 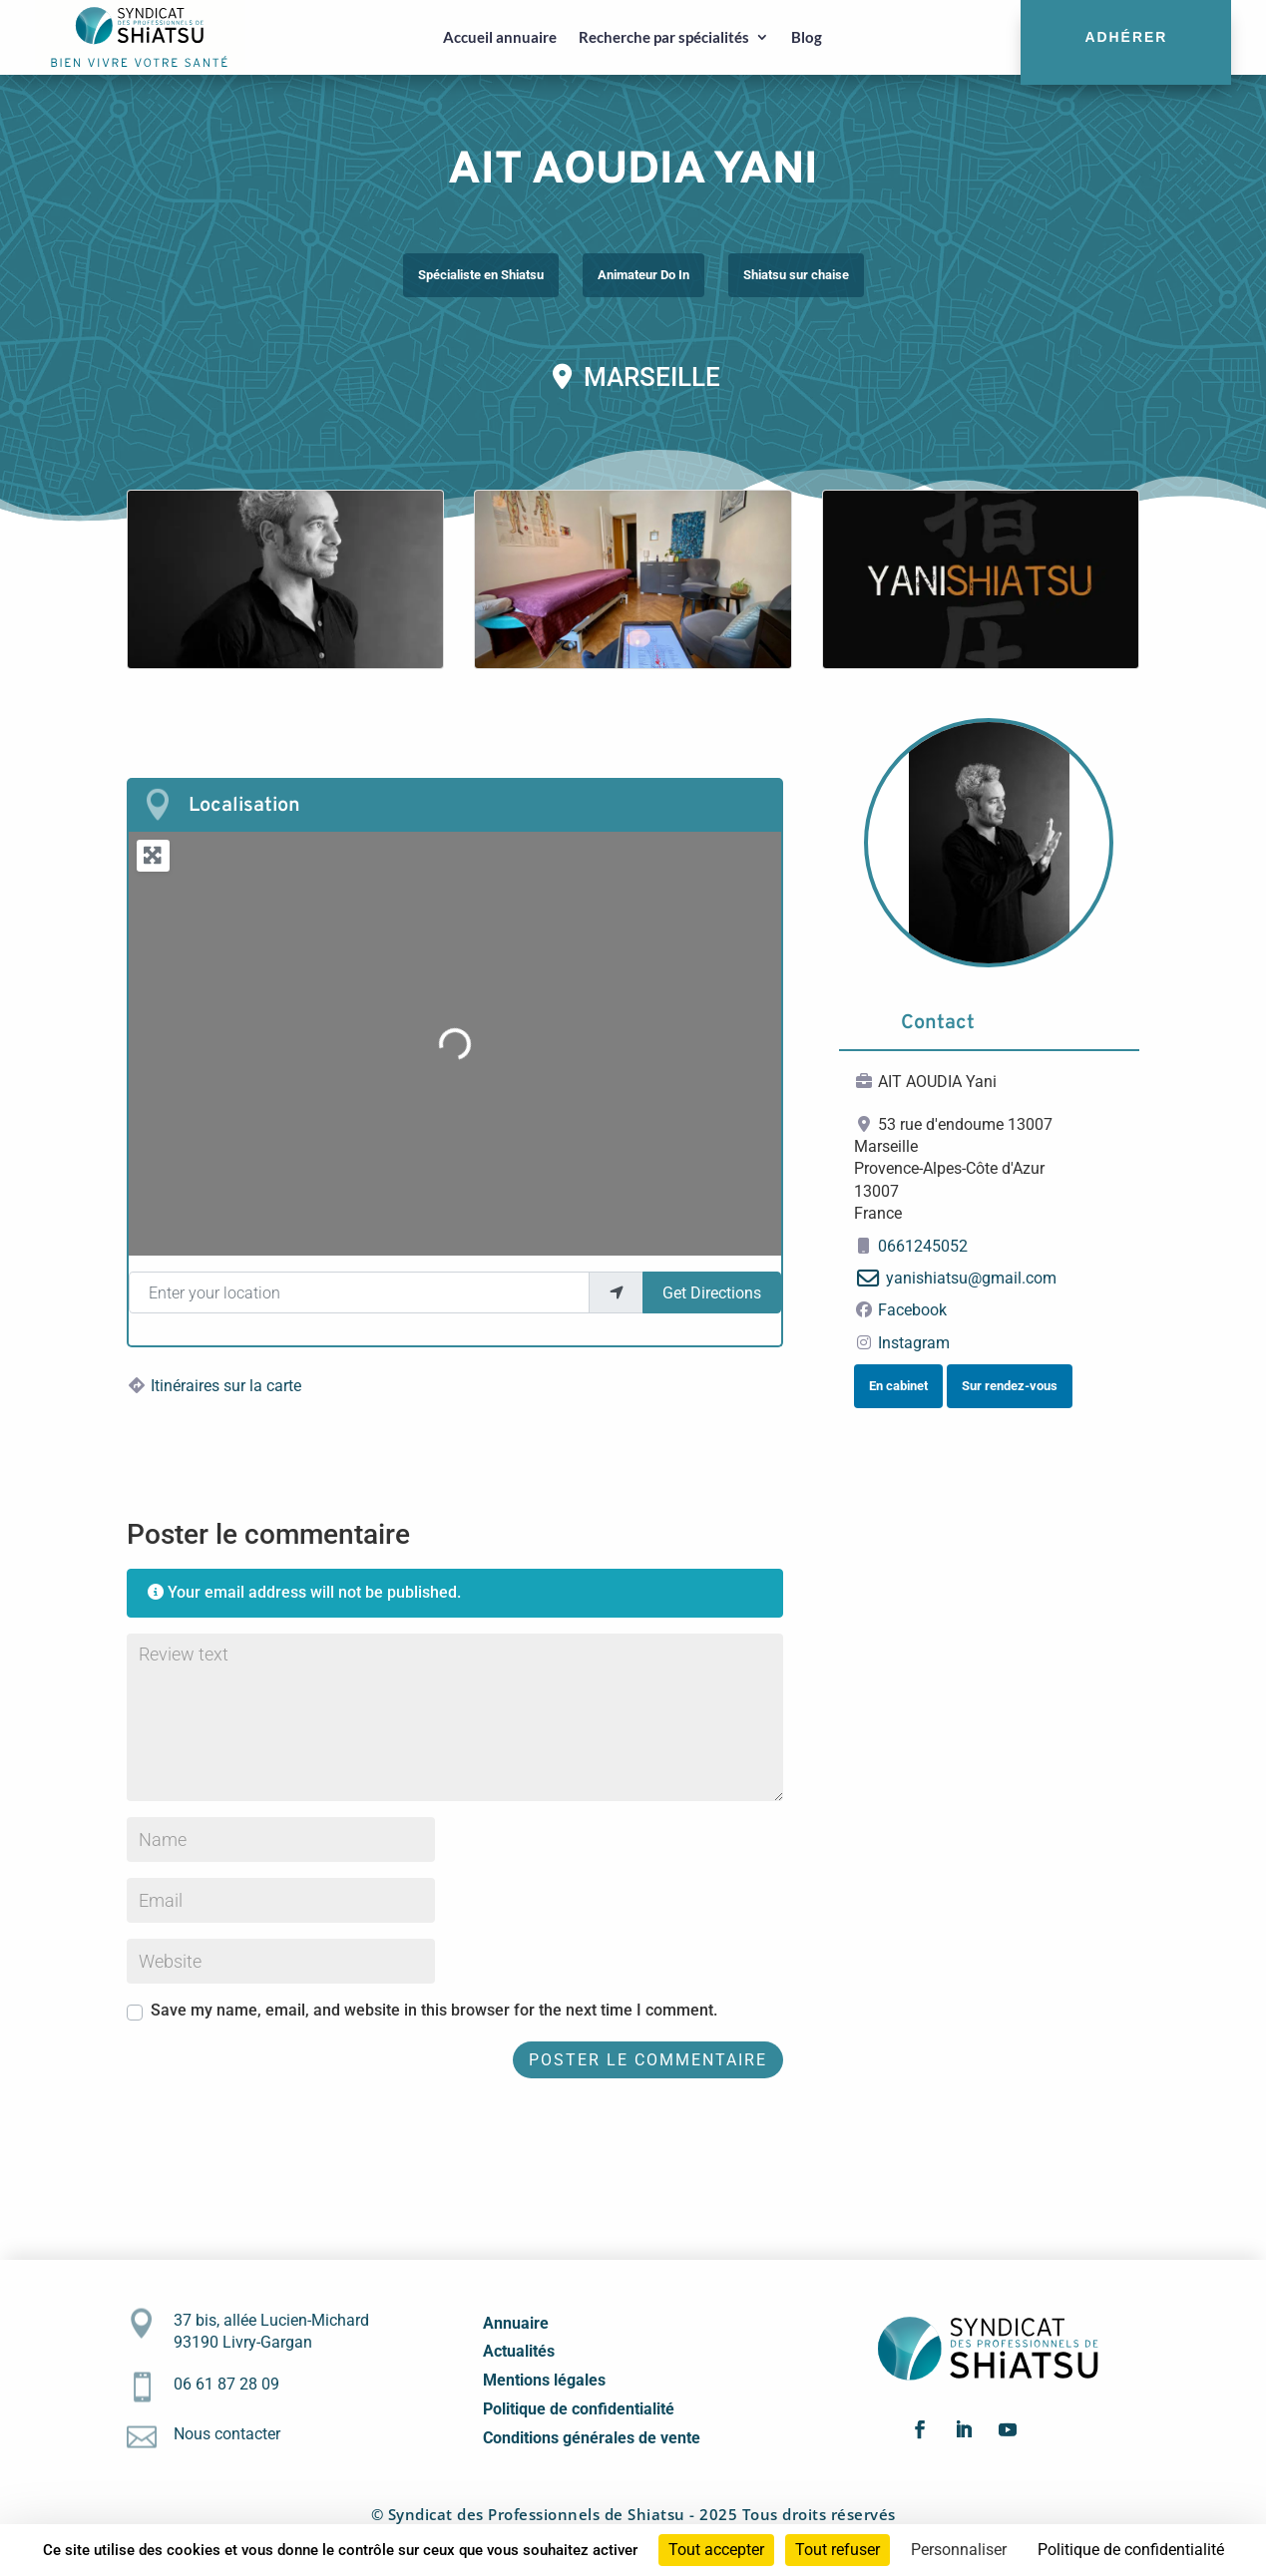 I want to click on Save my name, email, and website in this browser for the next time I comment., so click(x=434, y=2010).